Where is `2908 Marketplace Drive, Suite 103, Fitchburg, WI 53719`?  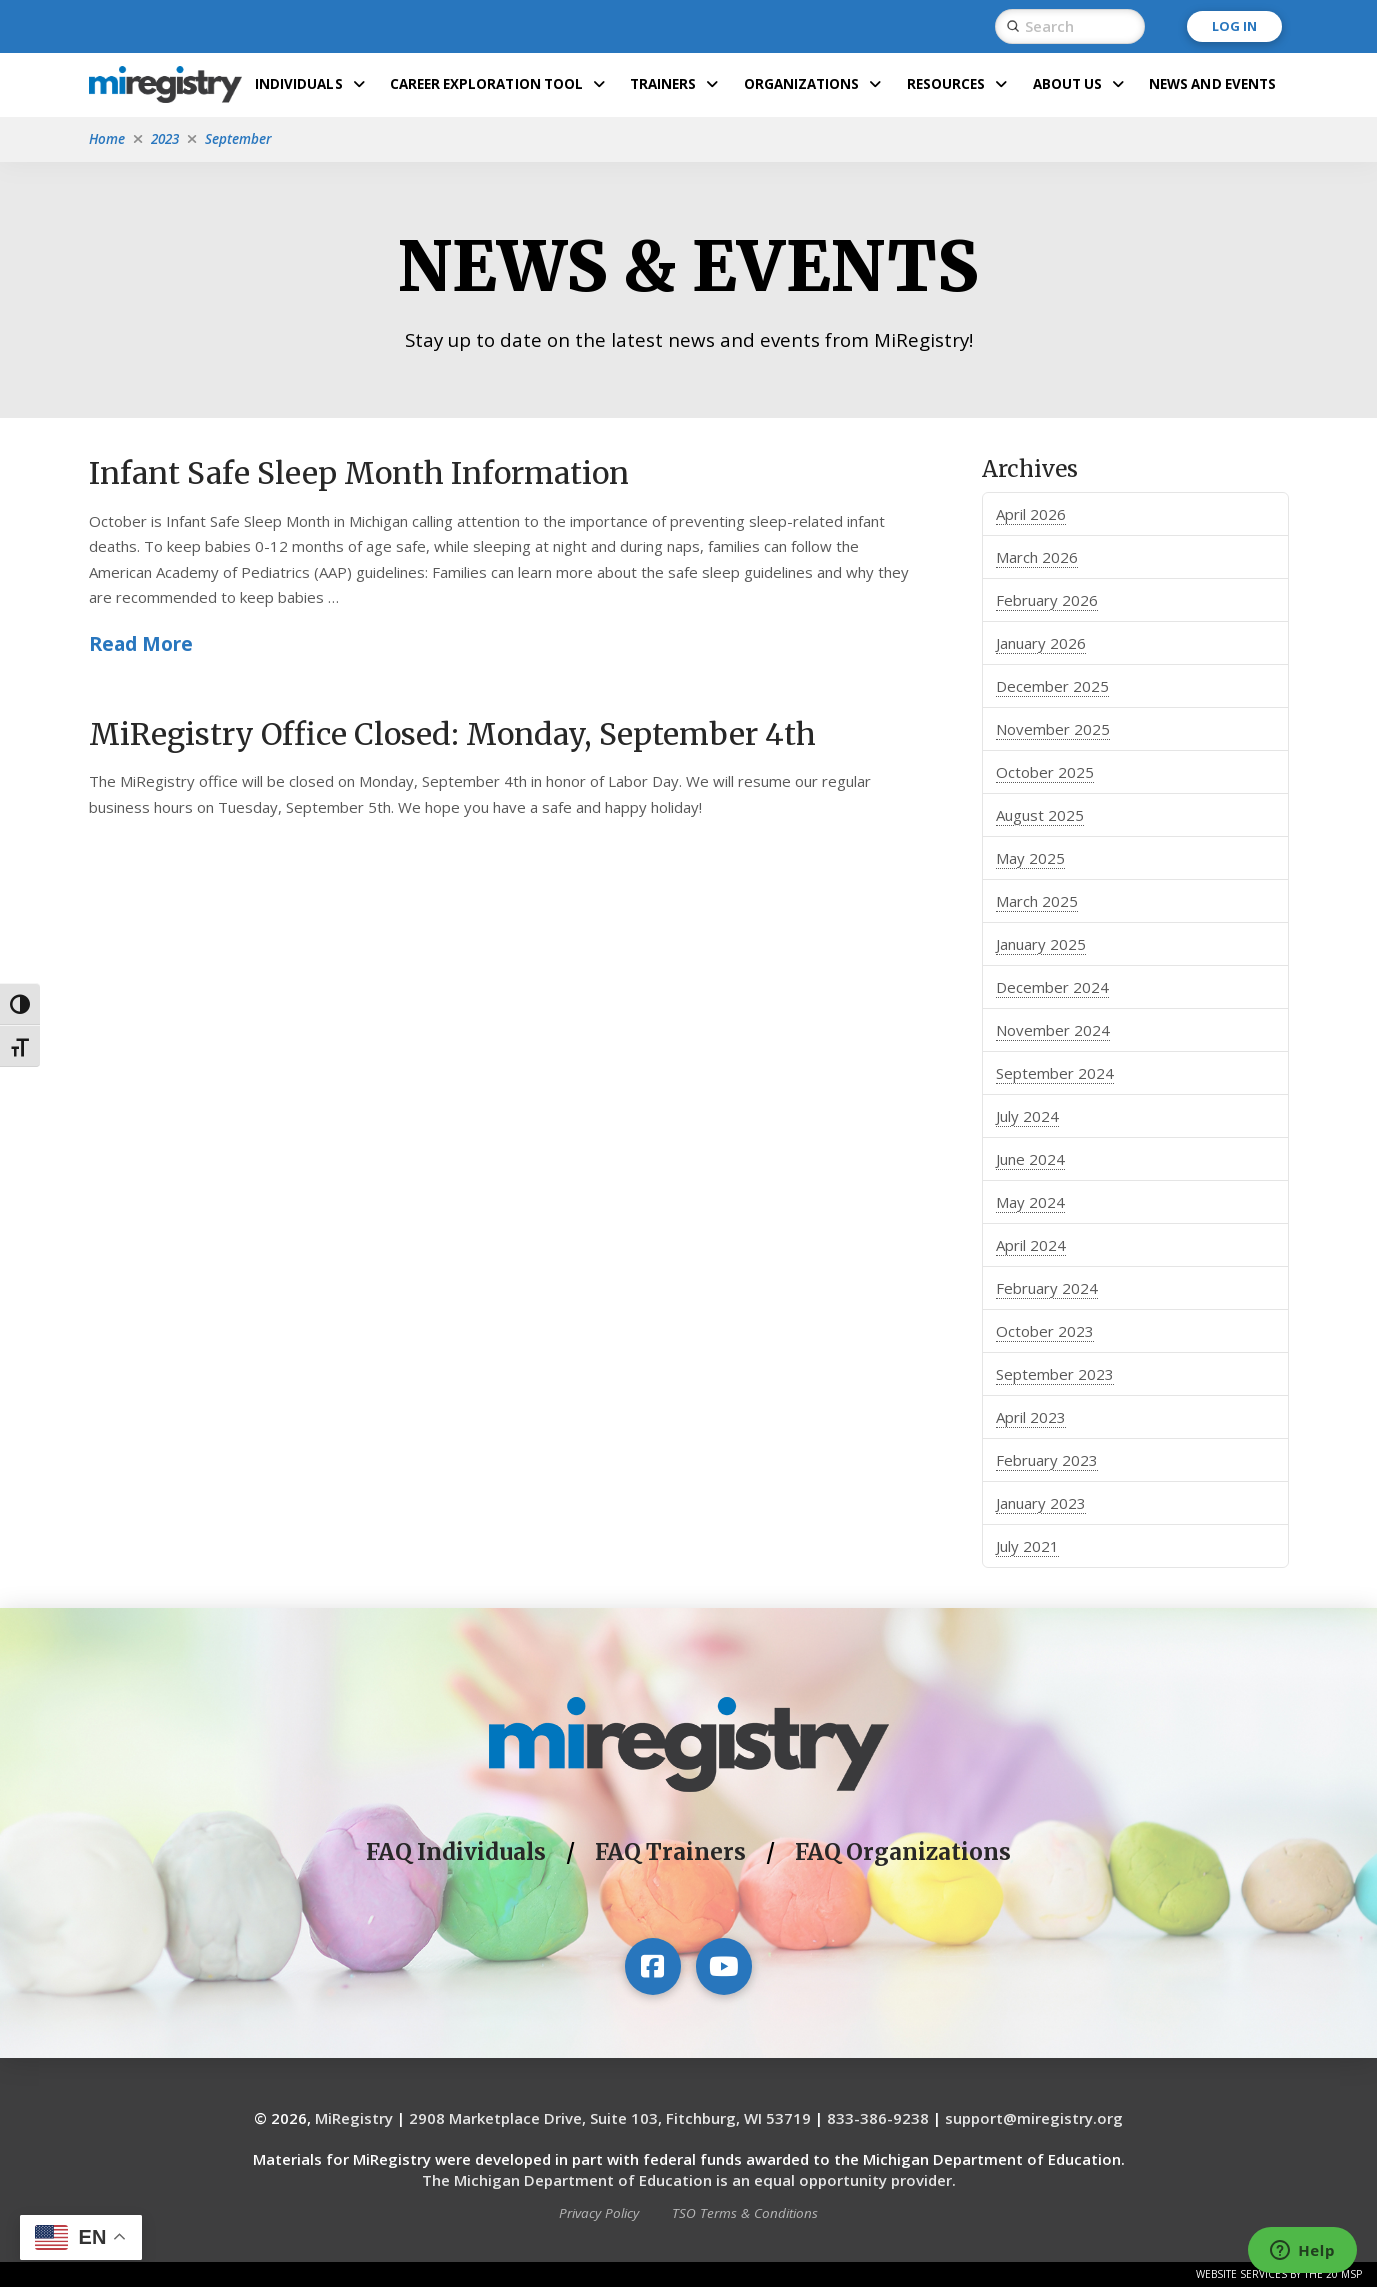
2908 Marketplace Drive, Suite 103, Fitchburg, WI 53719 is located at coordinates (610, 2118).